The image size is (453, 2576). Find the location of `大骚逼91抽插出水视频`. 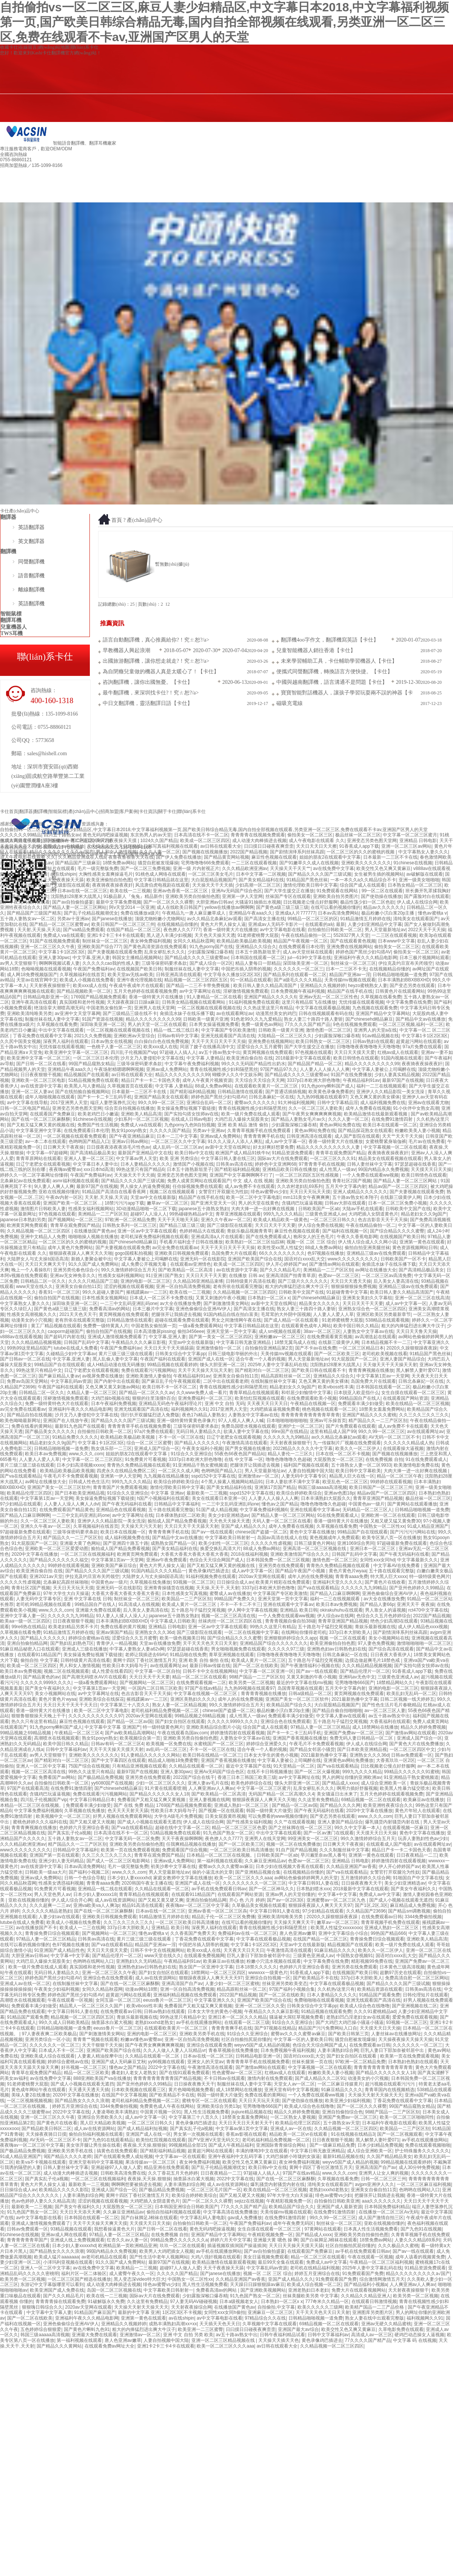

大骚逼91抽插出水视频 is located at coordinates (257, 902).